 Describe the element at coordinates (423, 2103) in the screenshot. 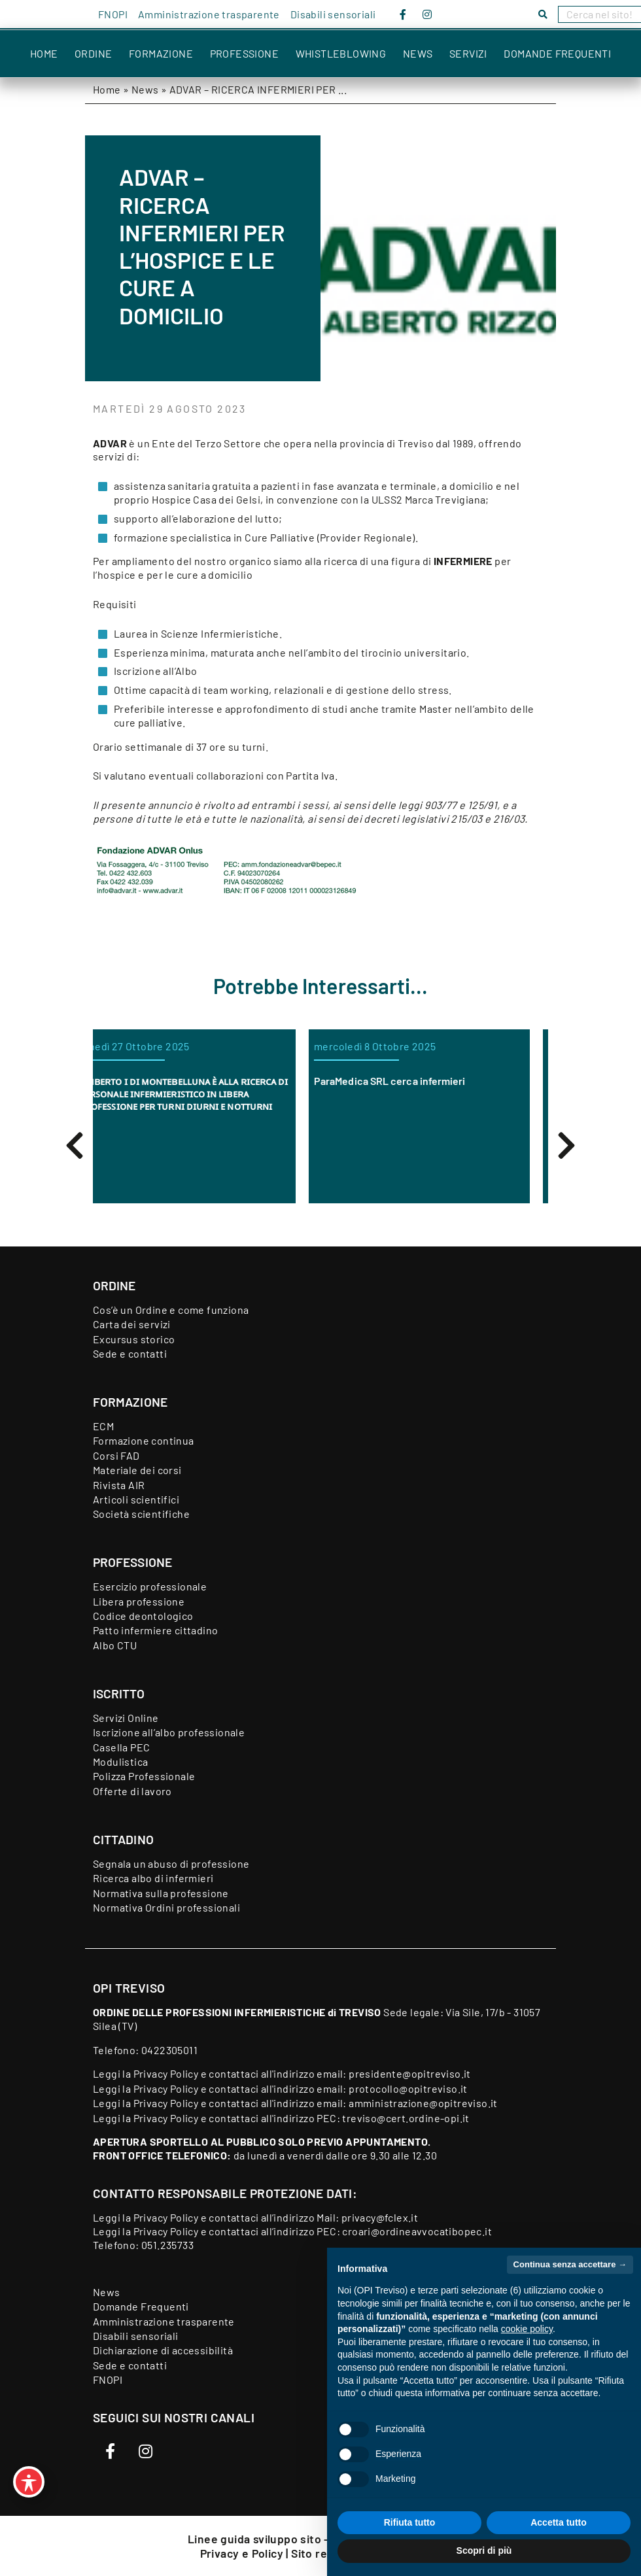

I see `amministrazione@opitreviso.it` at that location.